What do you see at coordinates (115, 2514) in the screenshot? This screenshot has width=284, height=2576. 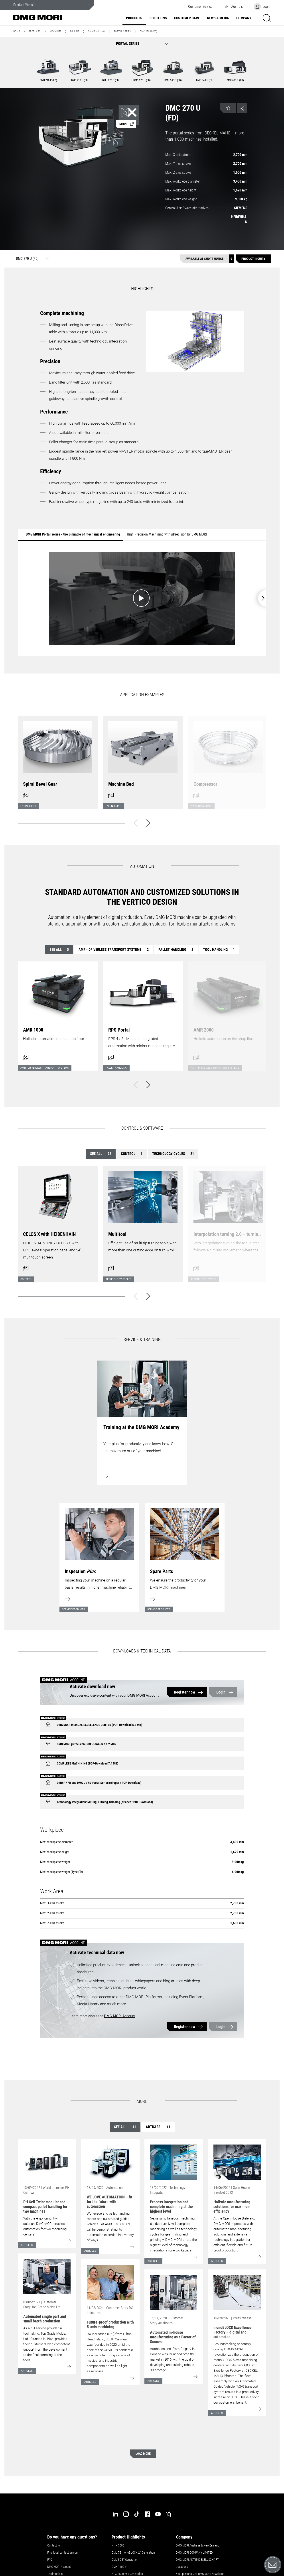 I see `[linkedin]` at bounding box center [115, 2514].